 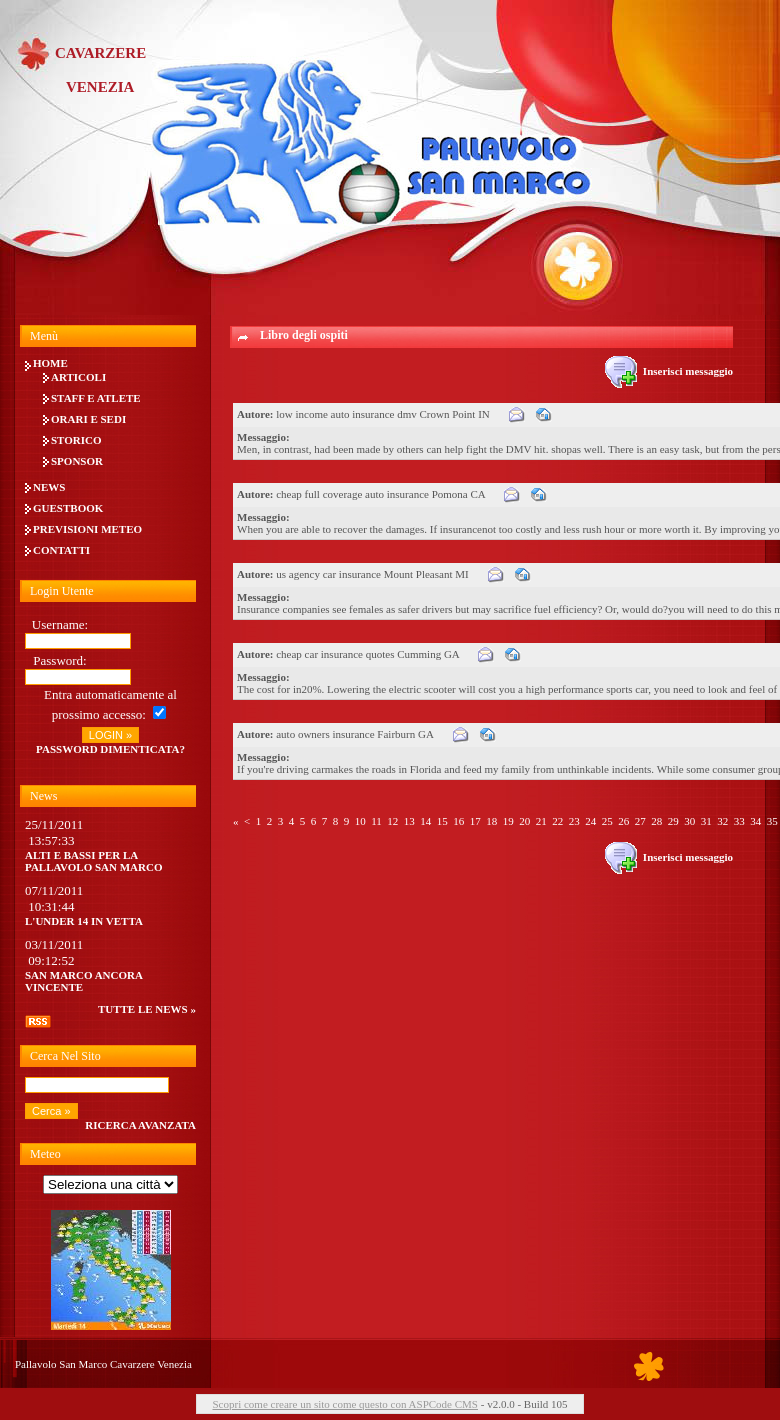 What do you see at coordinates (59, 660) in the screenshot?
I see `Password:` at bounding box center [59, 660].